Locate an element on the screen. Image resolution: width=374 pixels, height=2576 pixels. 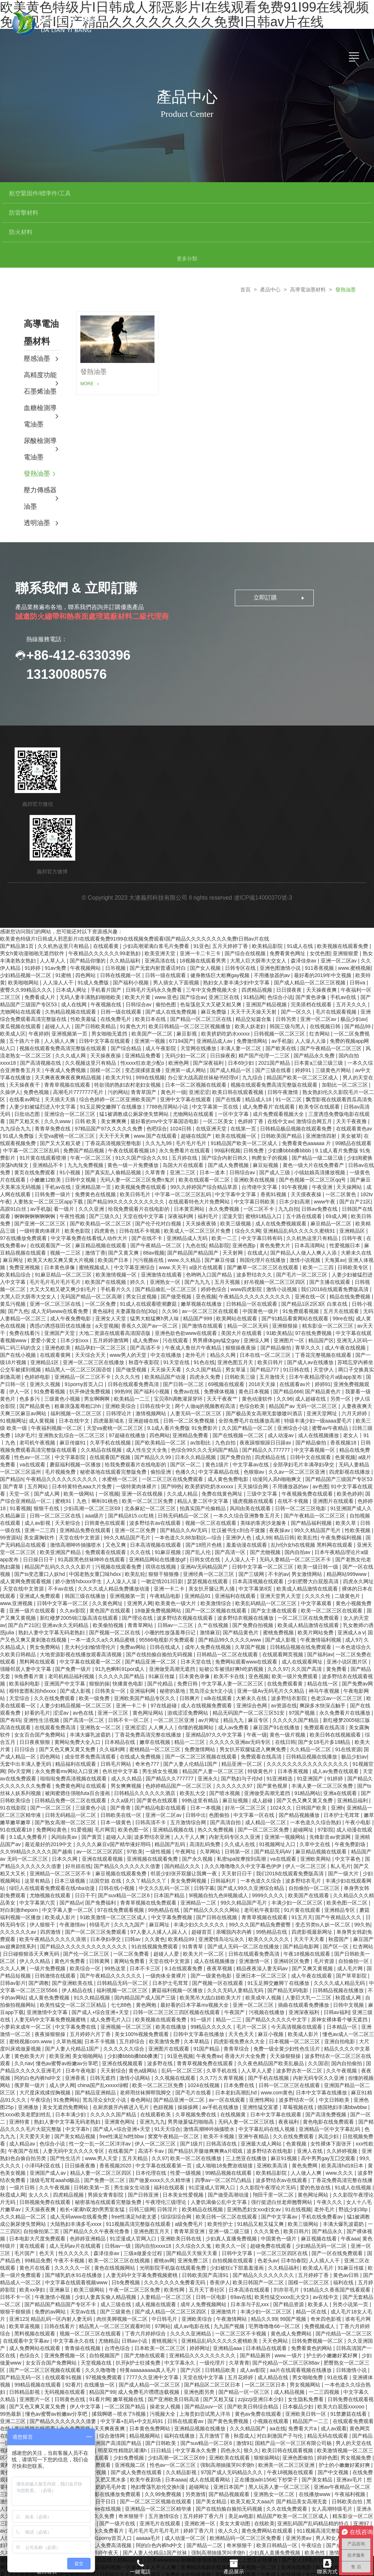
五月激情丁香 is located at coordinates (215, 2397).